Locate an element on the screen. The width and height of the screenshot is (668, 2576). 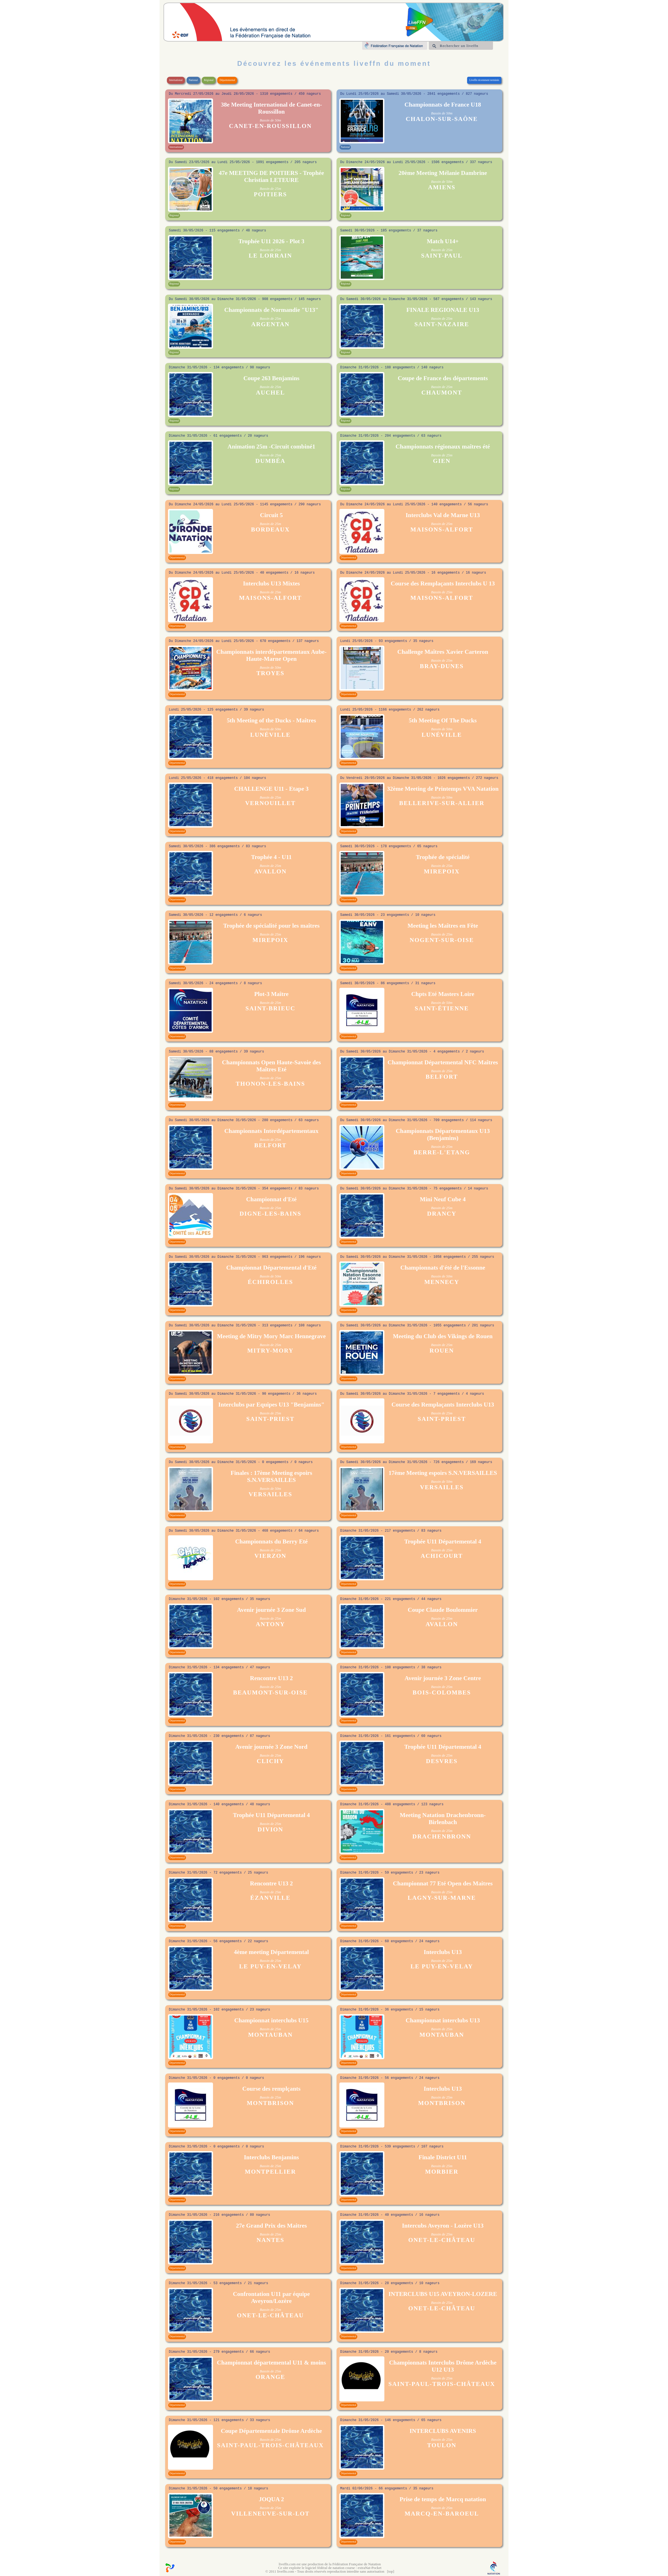
SAINT-PAUL-TROIS-CHÂTEAUX is located at coordinates (441, 2384).